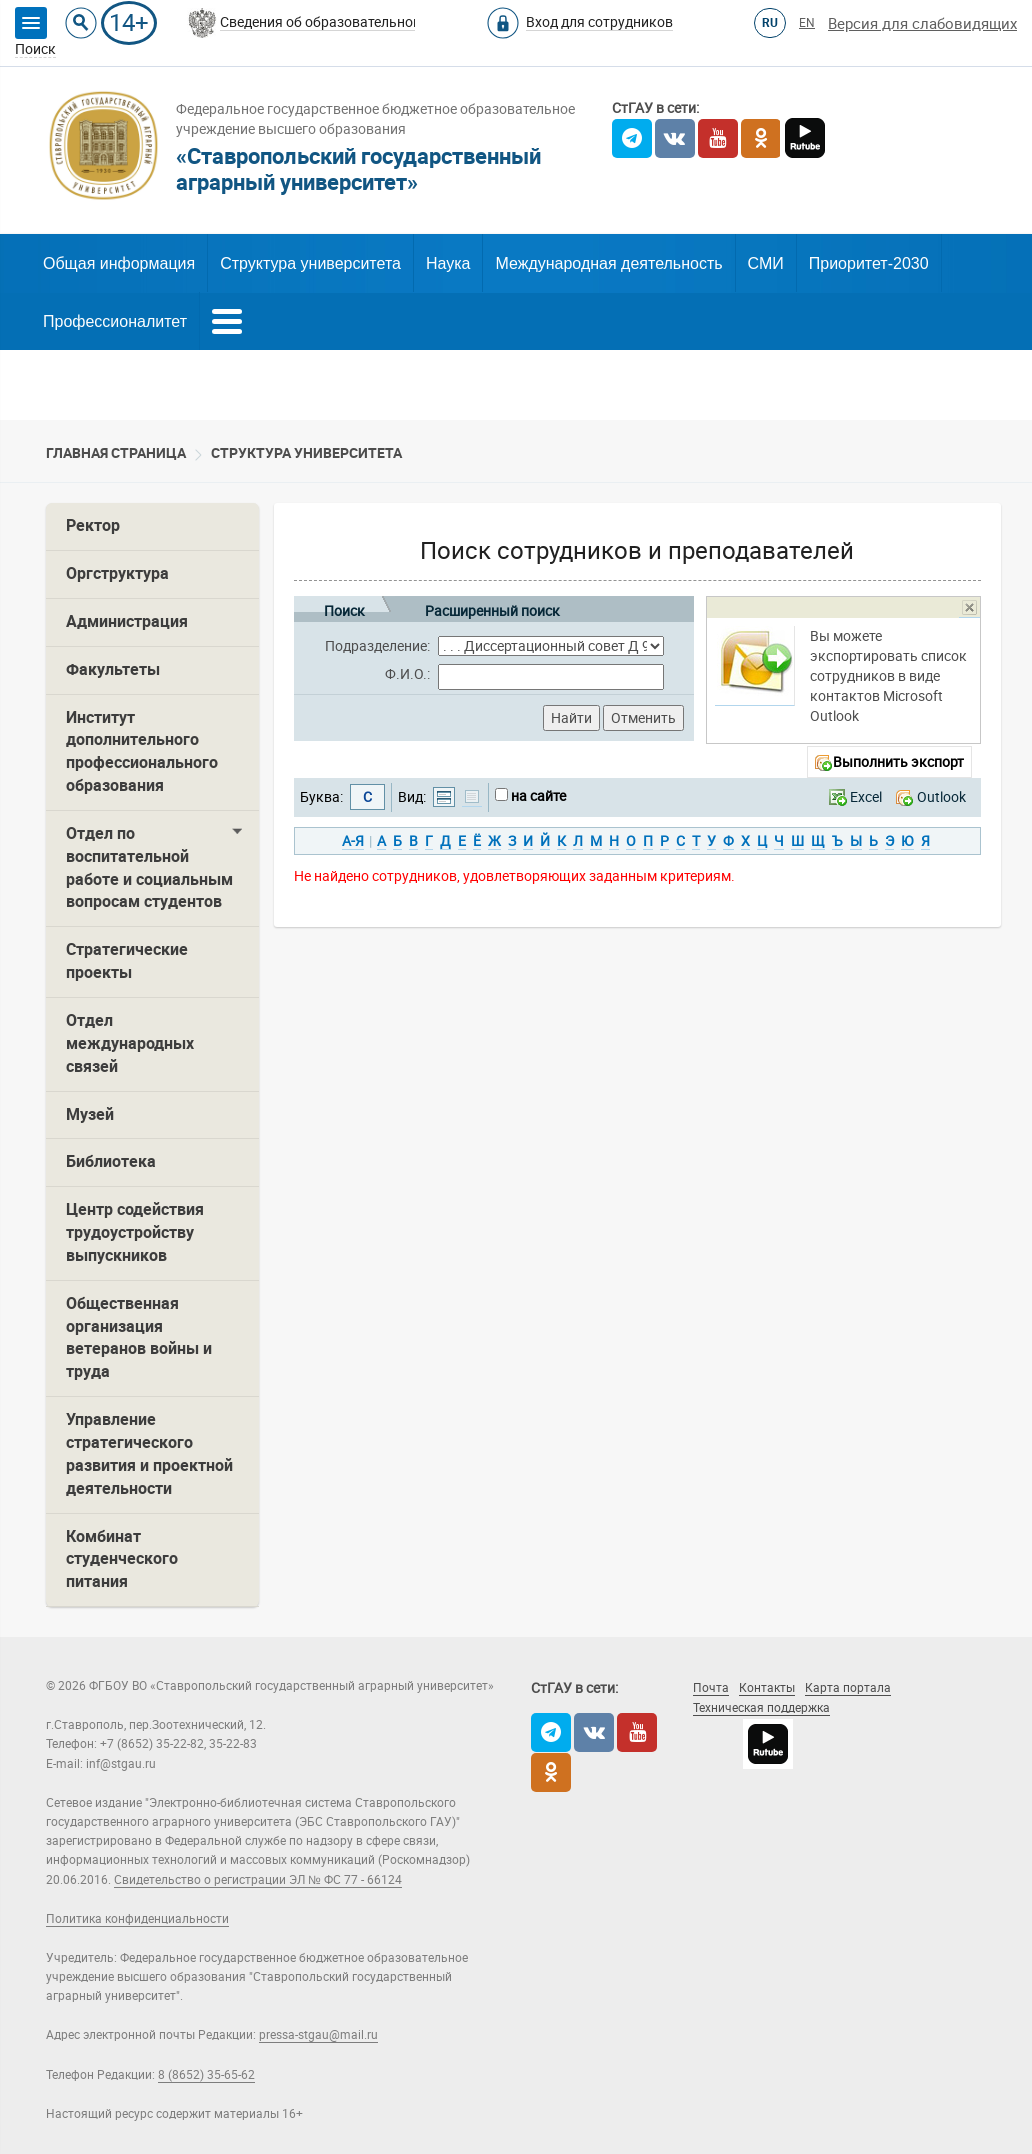 Image resolution: width=1032 pixels, height=2154 pixels. Describe the element at coordinates (344, 607) in the screenshot. I see `Поиск` at that location.